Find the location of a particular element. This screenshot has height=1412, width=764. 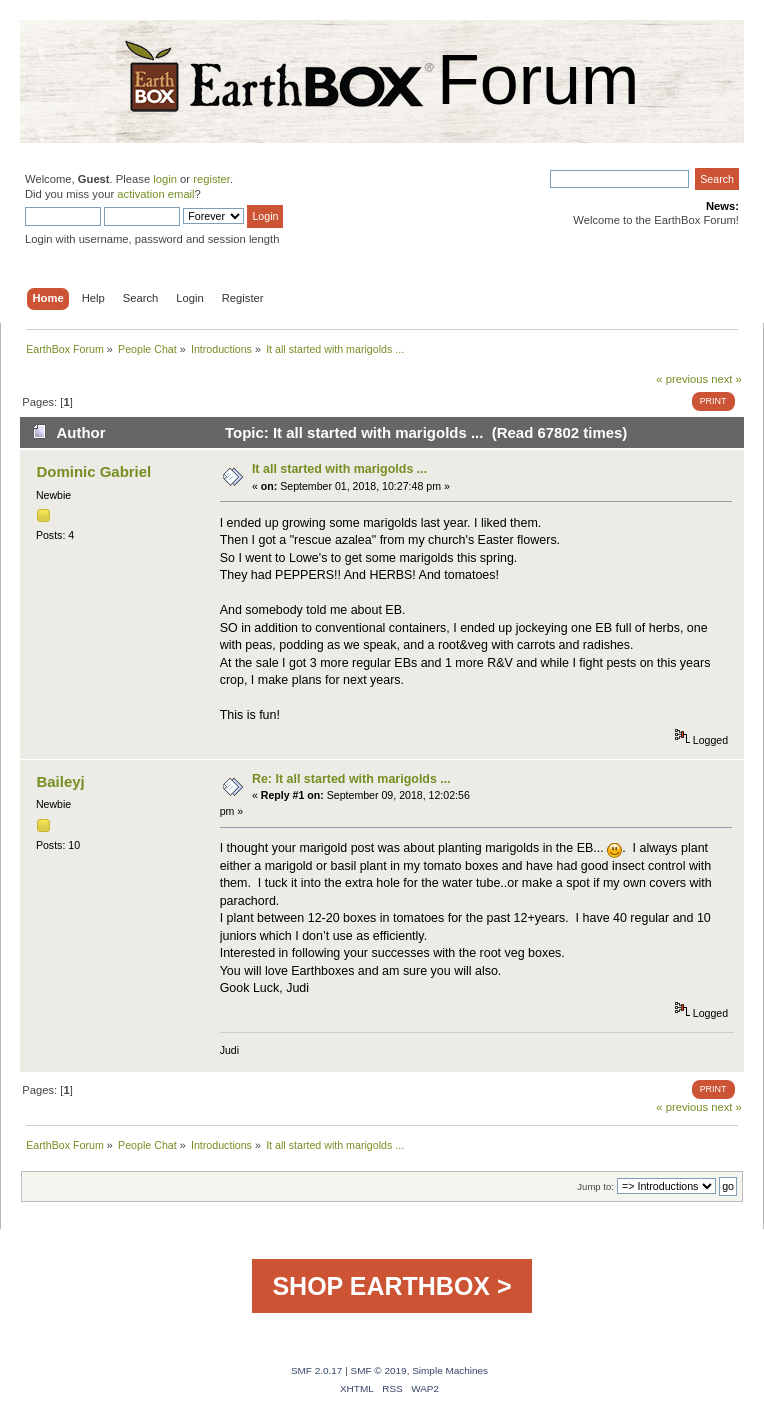

next » is located at coordinates (726, 379).